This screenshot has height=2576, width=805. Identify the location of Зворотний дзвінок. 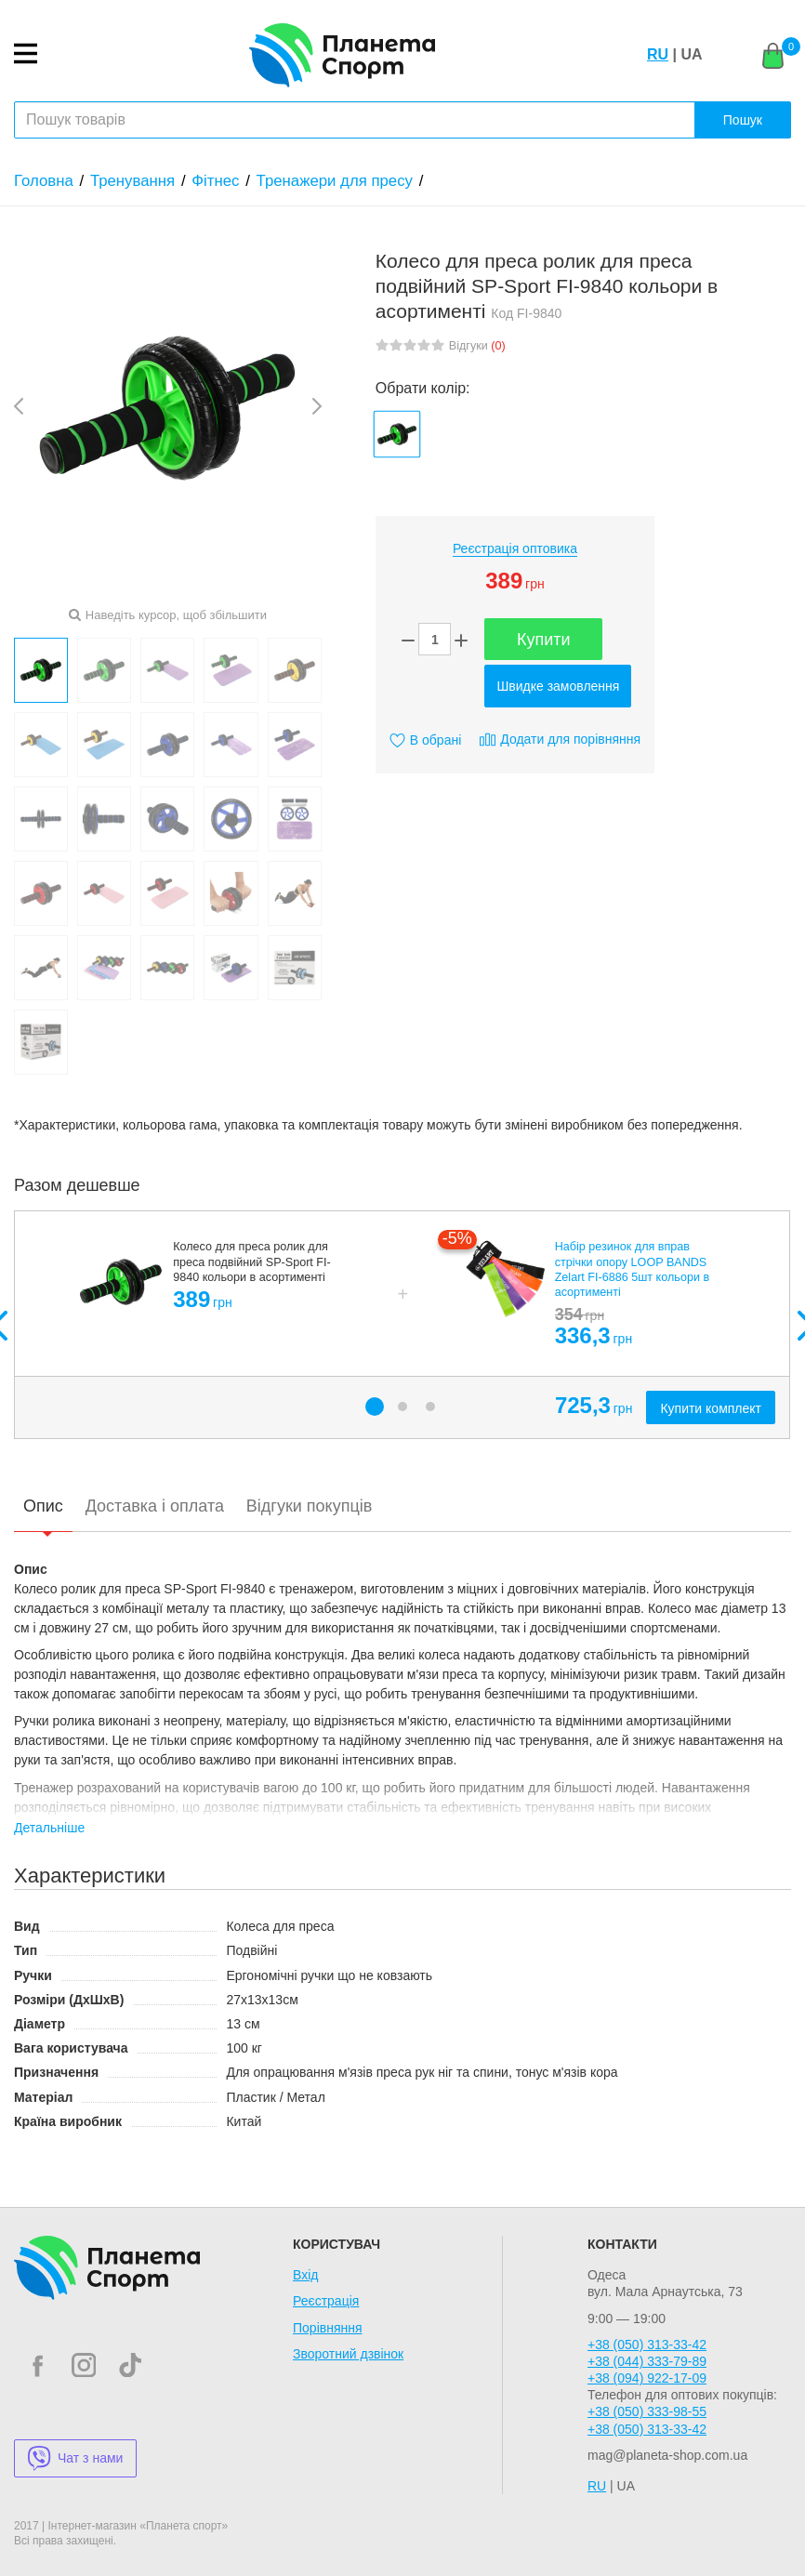
(348, 2353).